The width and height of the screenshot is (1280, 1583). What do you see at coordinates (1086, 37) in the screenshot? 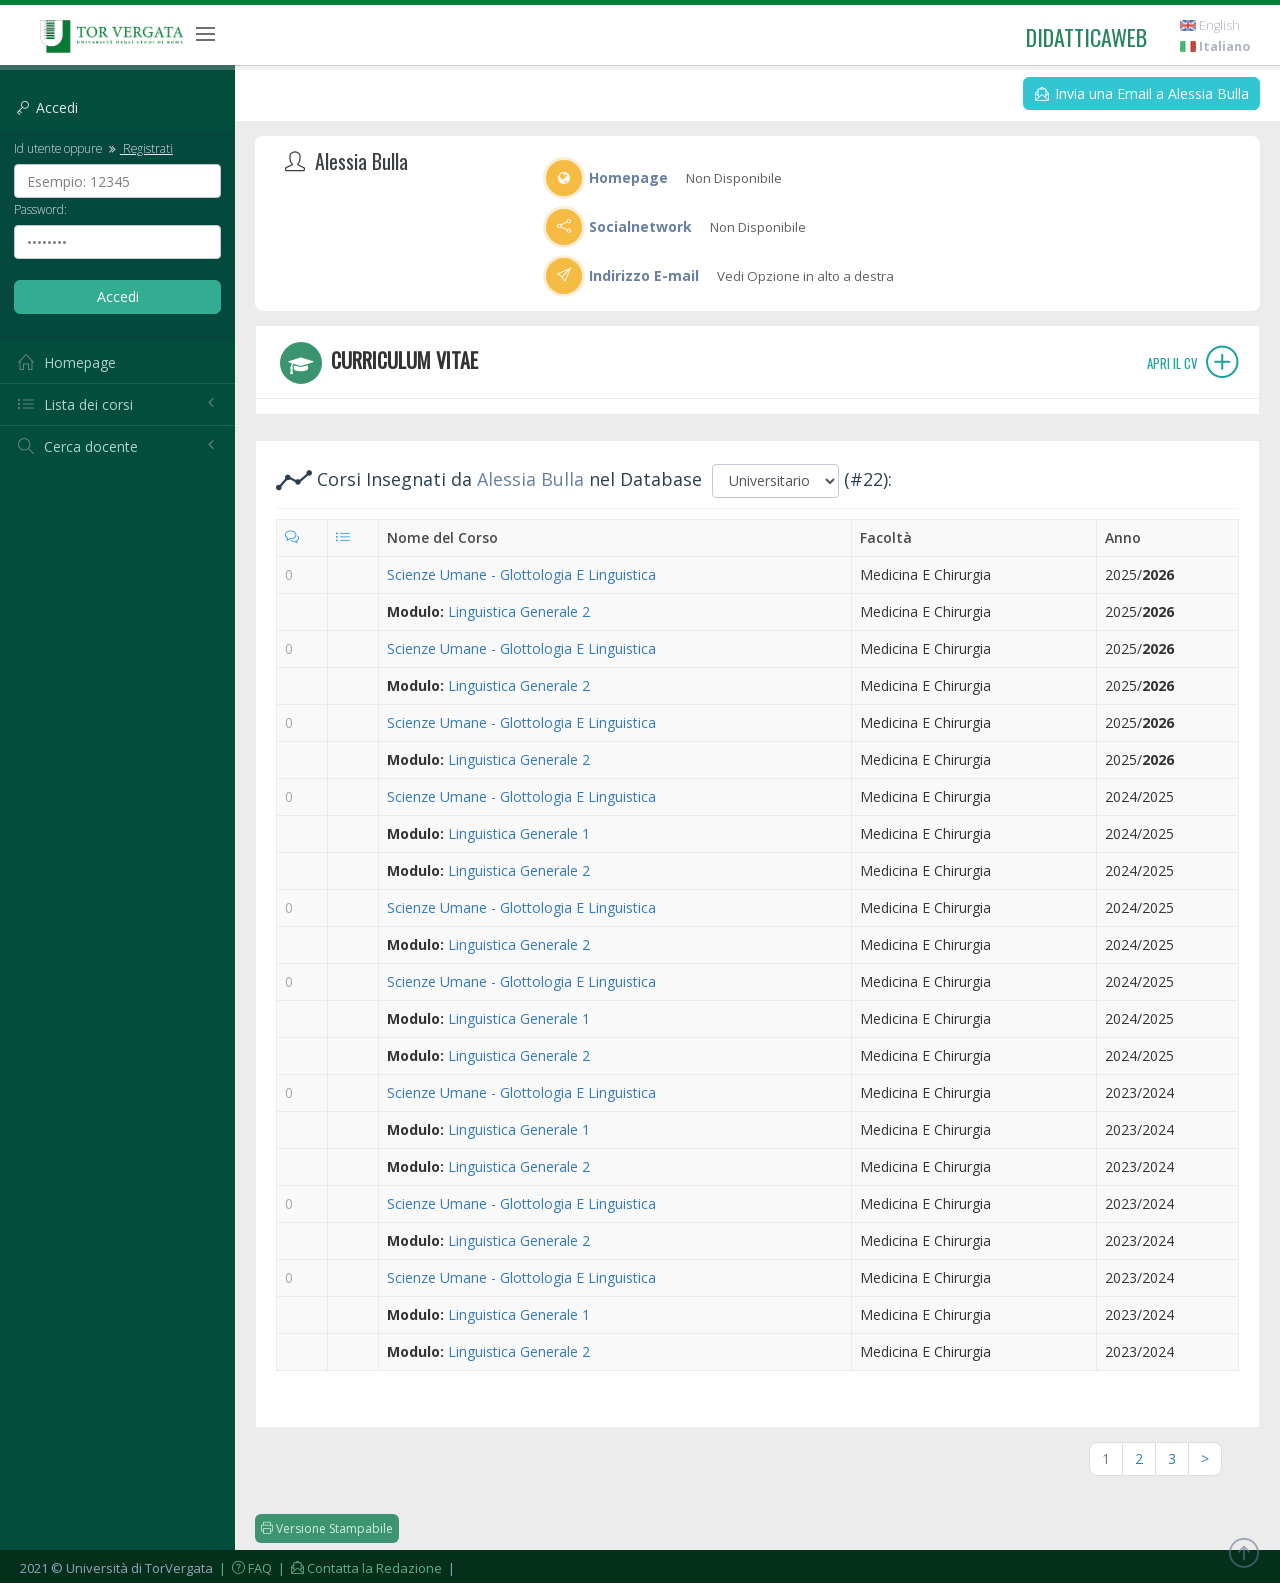
I see `didatticaweb` at bounding box center [1086, 37].